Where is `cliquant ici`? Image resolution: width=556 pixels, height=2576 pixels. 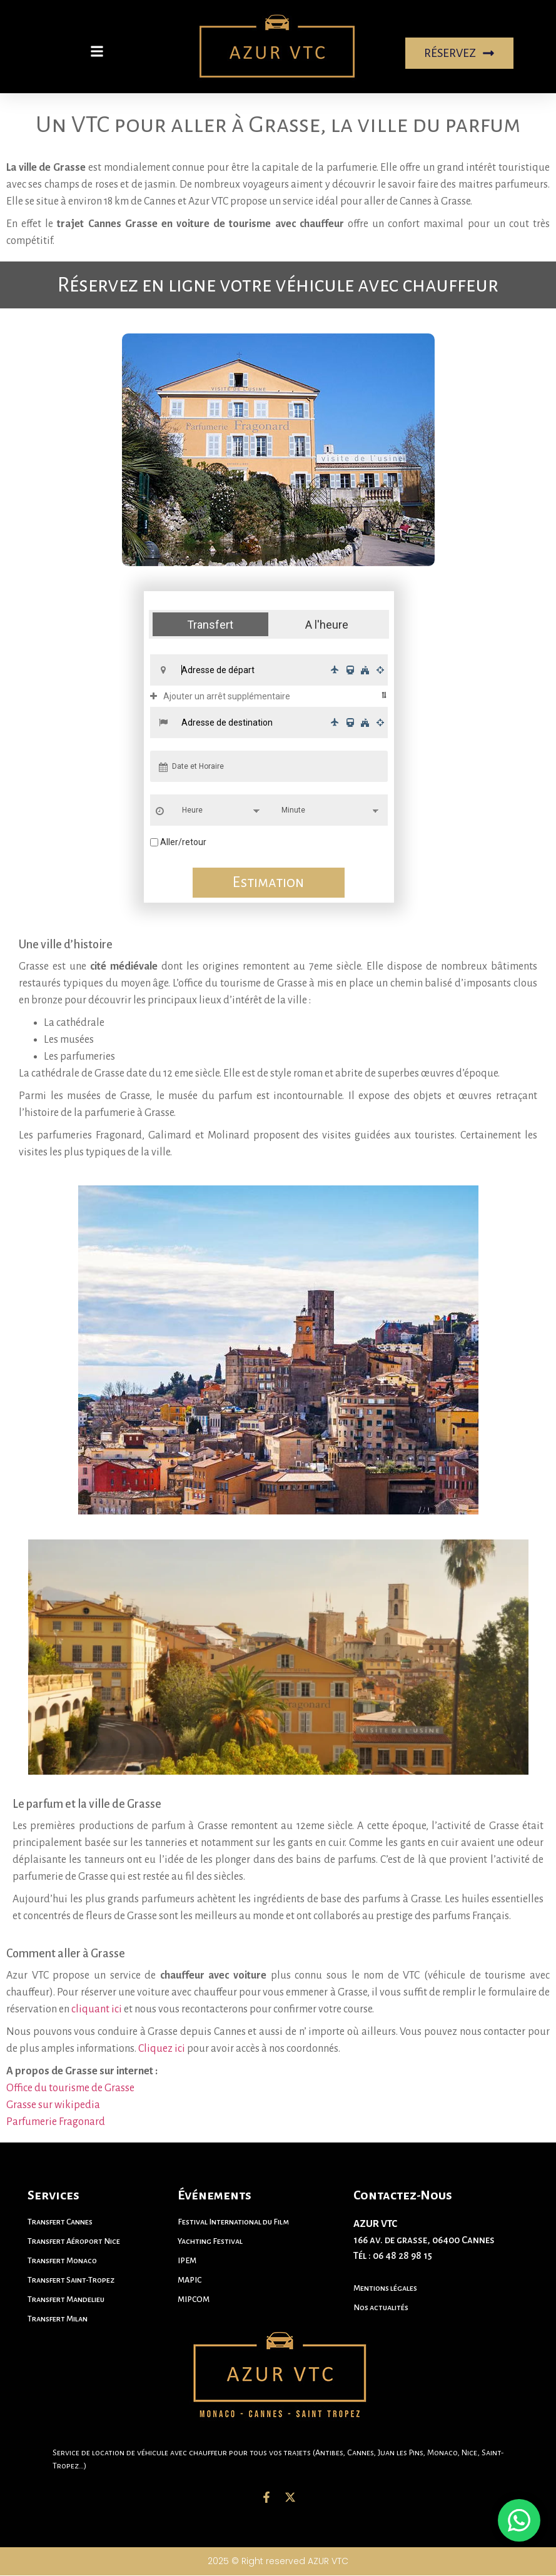
cliquant ici is located at coordinates (96, 2009).